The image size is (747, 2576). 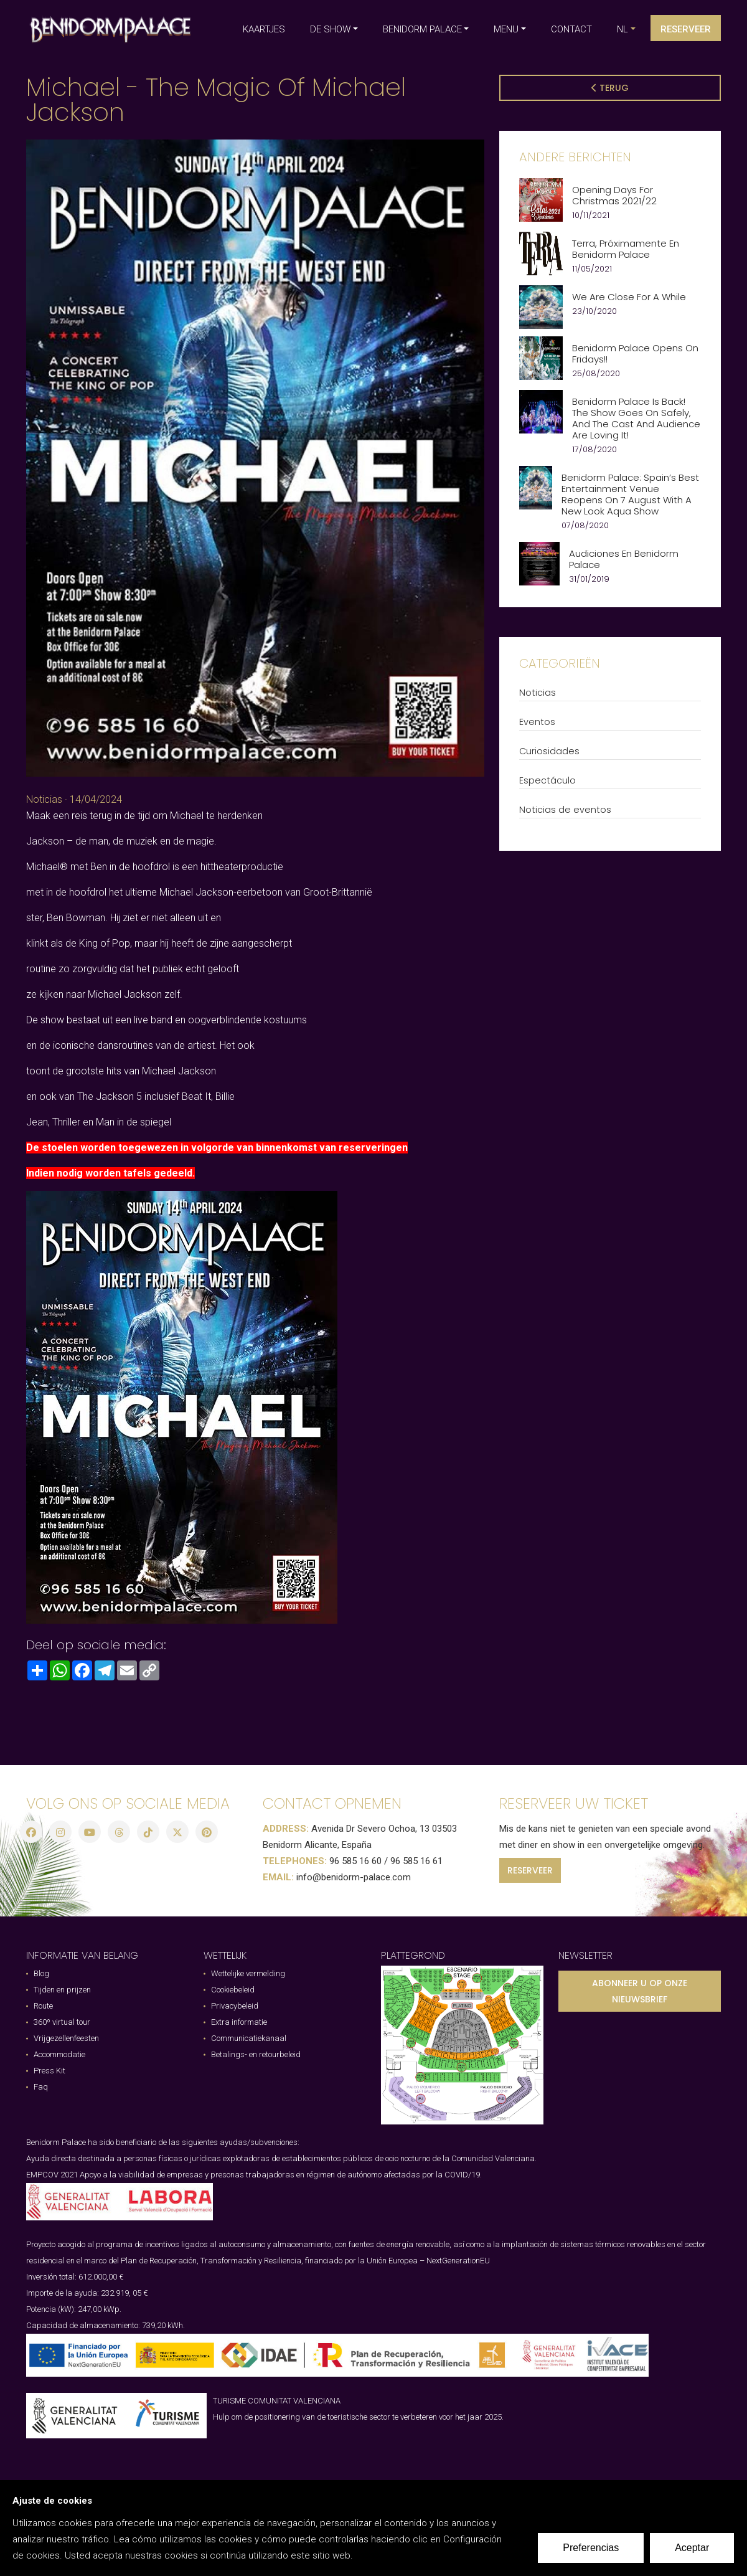 What do you see at coordinates (43, 2005) in the screenshot?
I see `Route` at bounding box center [43, 2005].